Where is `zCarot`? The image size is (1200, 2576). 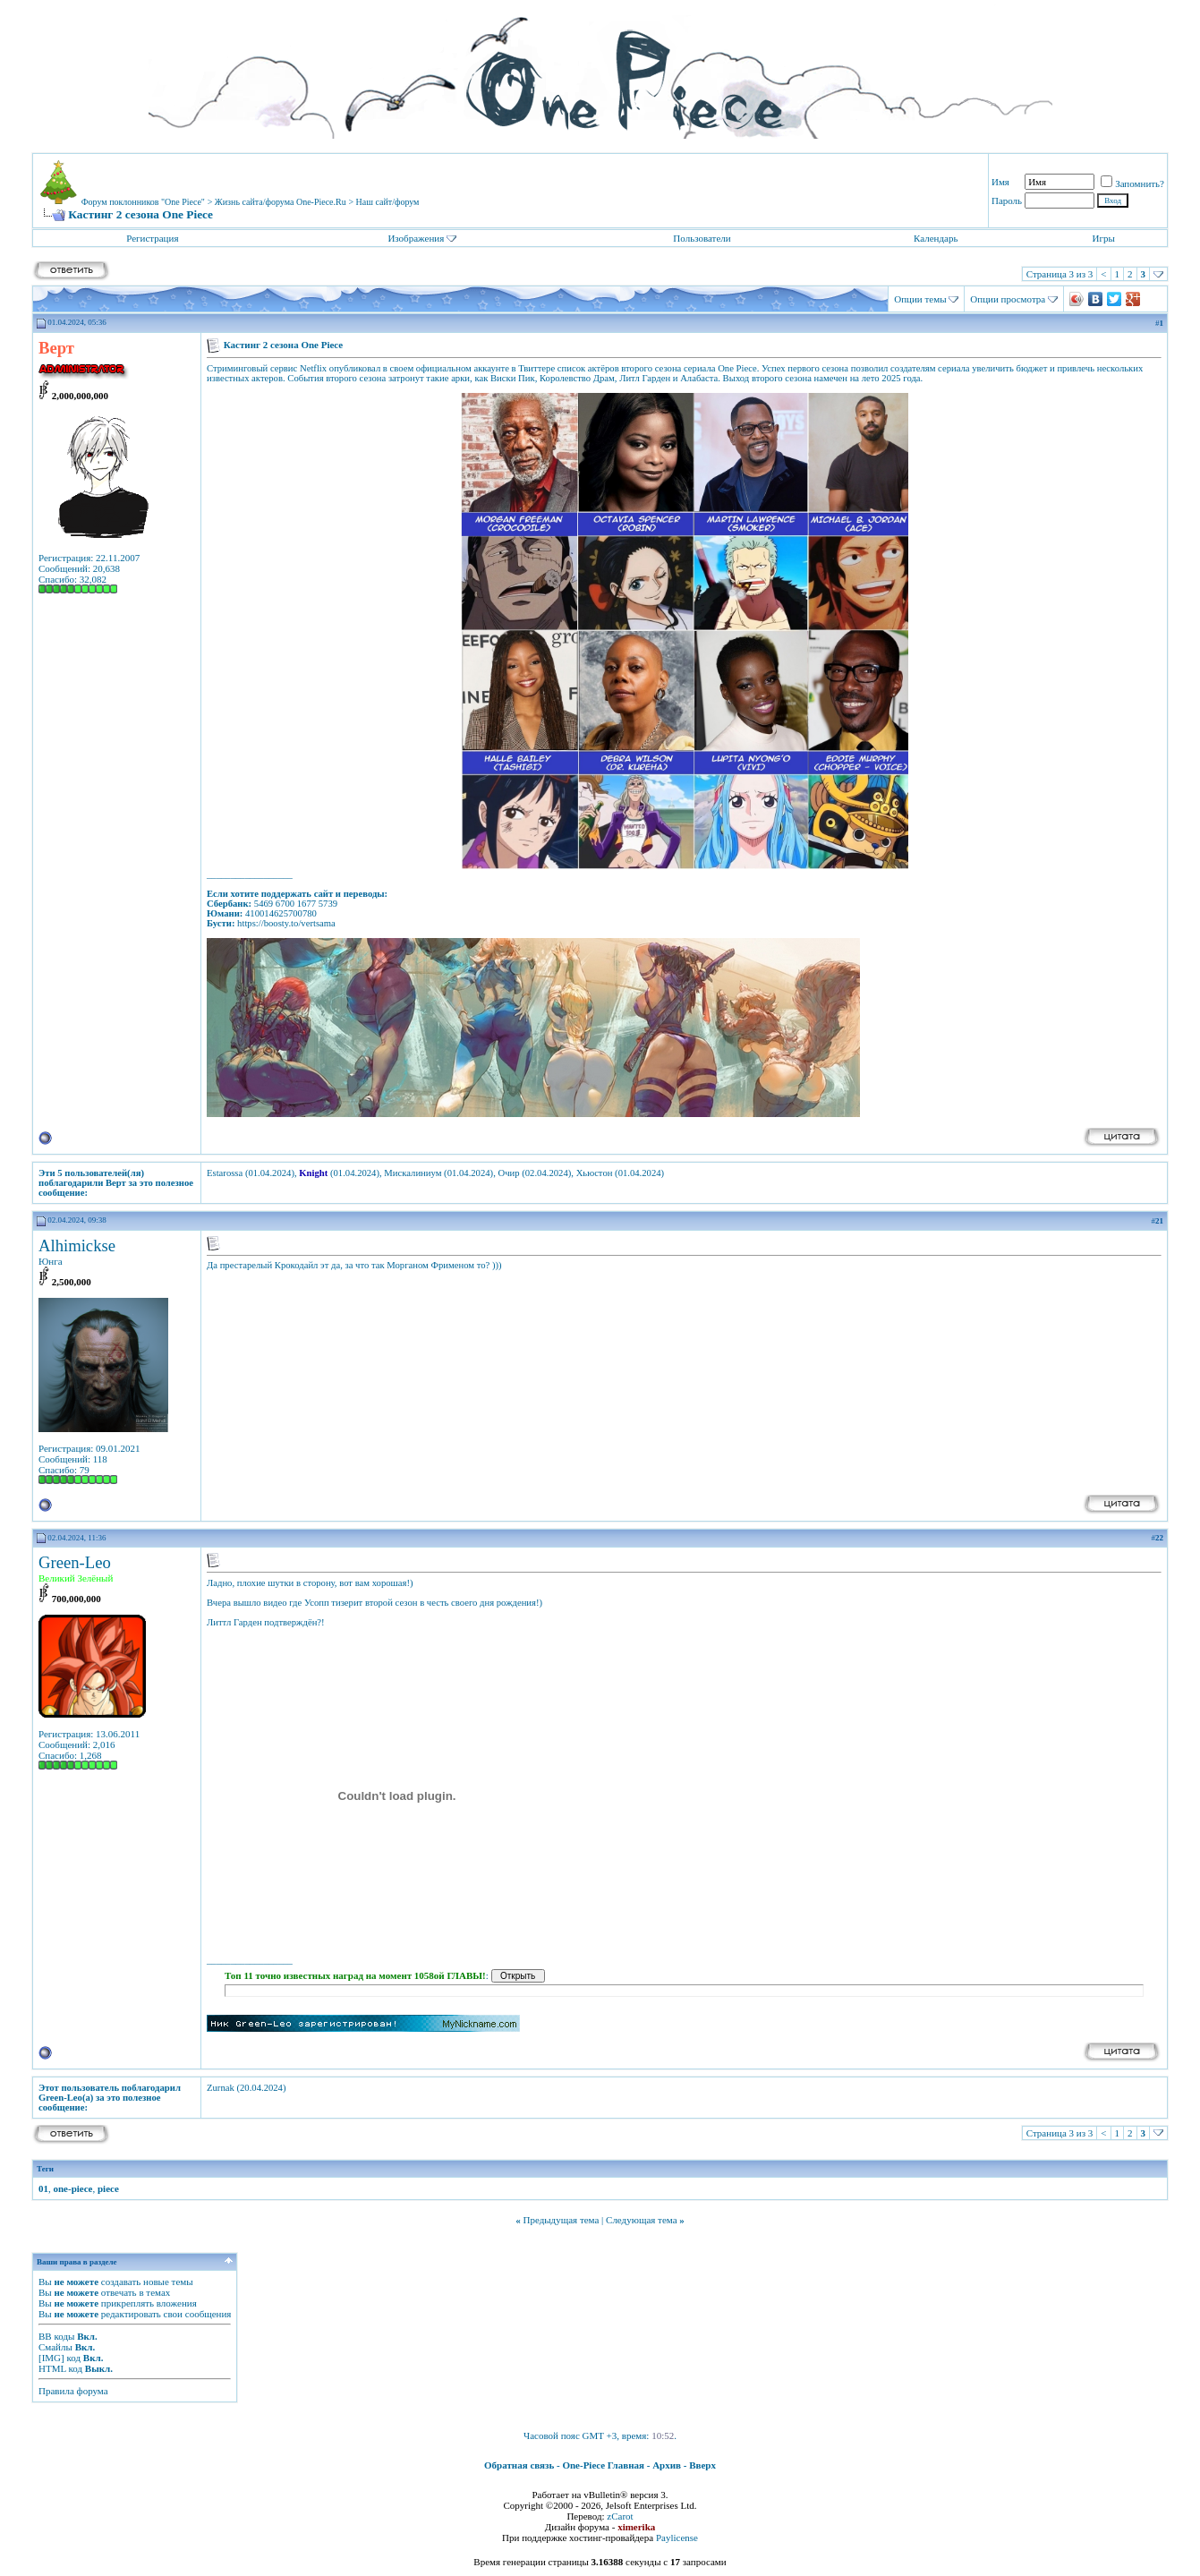 zCarot is located at coordinates (620, 2516).